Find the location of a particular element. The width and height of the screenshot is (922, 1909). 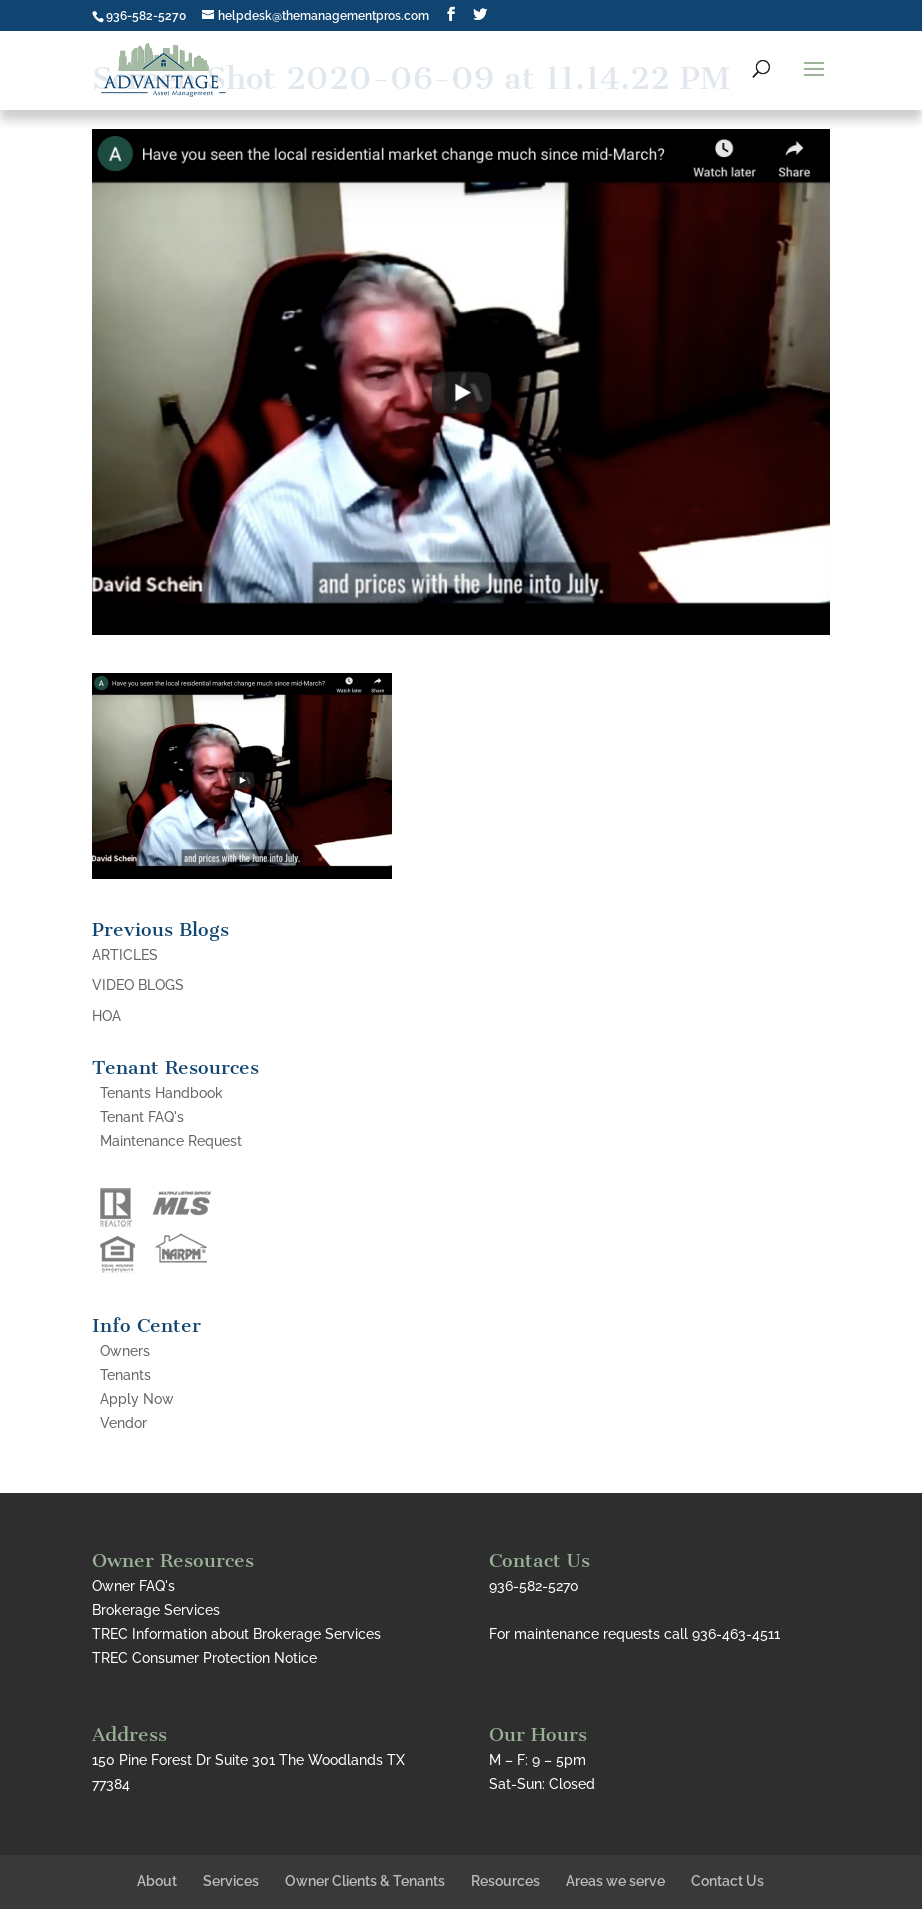

ARTICLES is located at coordinates (125, 955).